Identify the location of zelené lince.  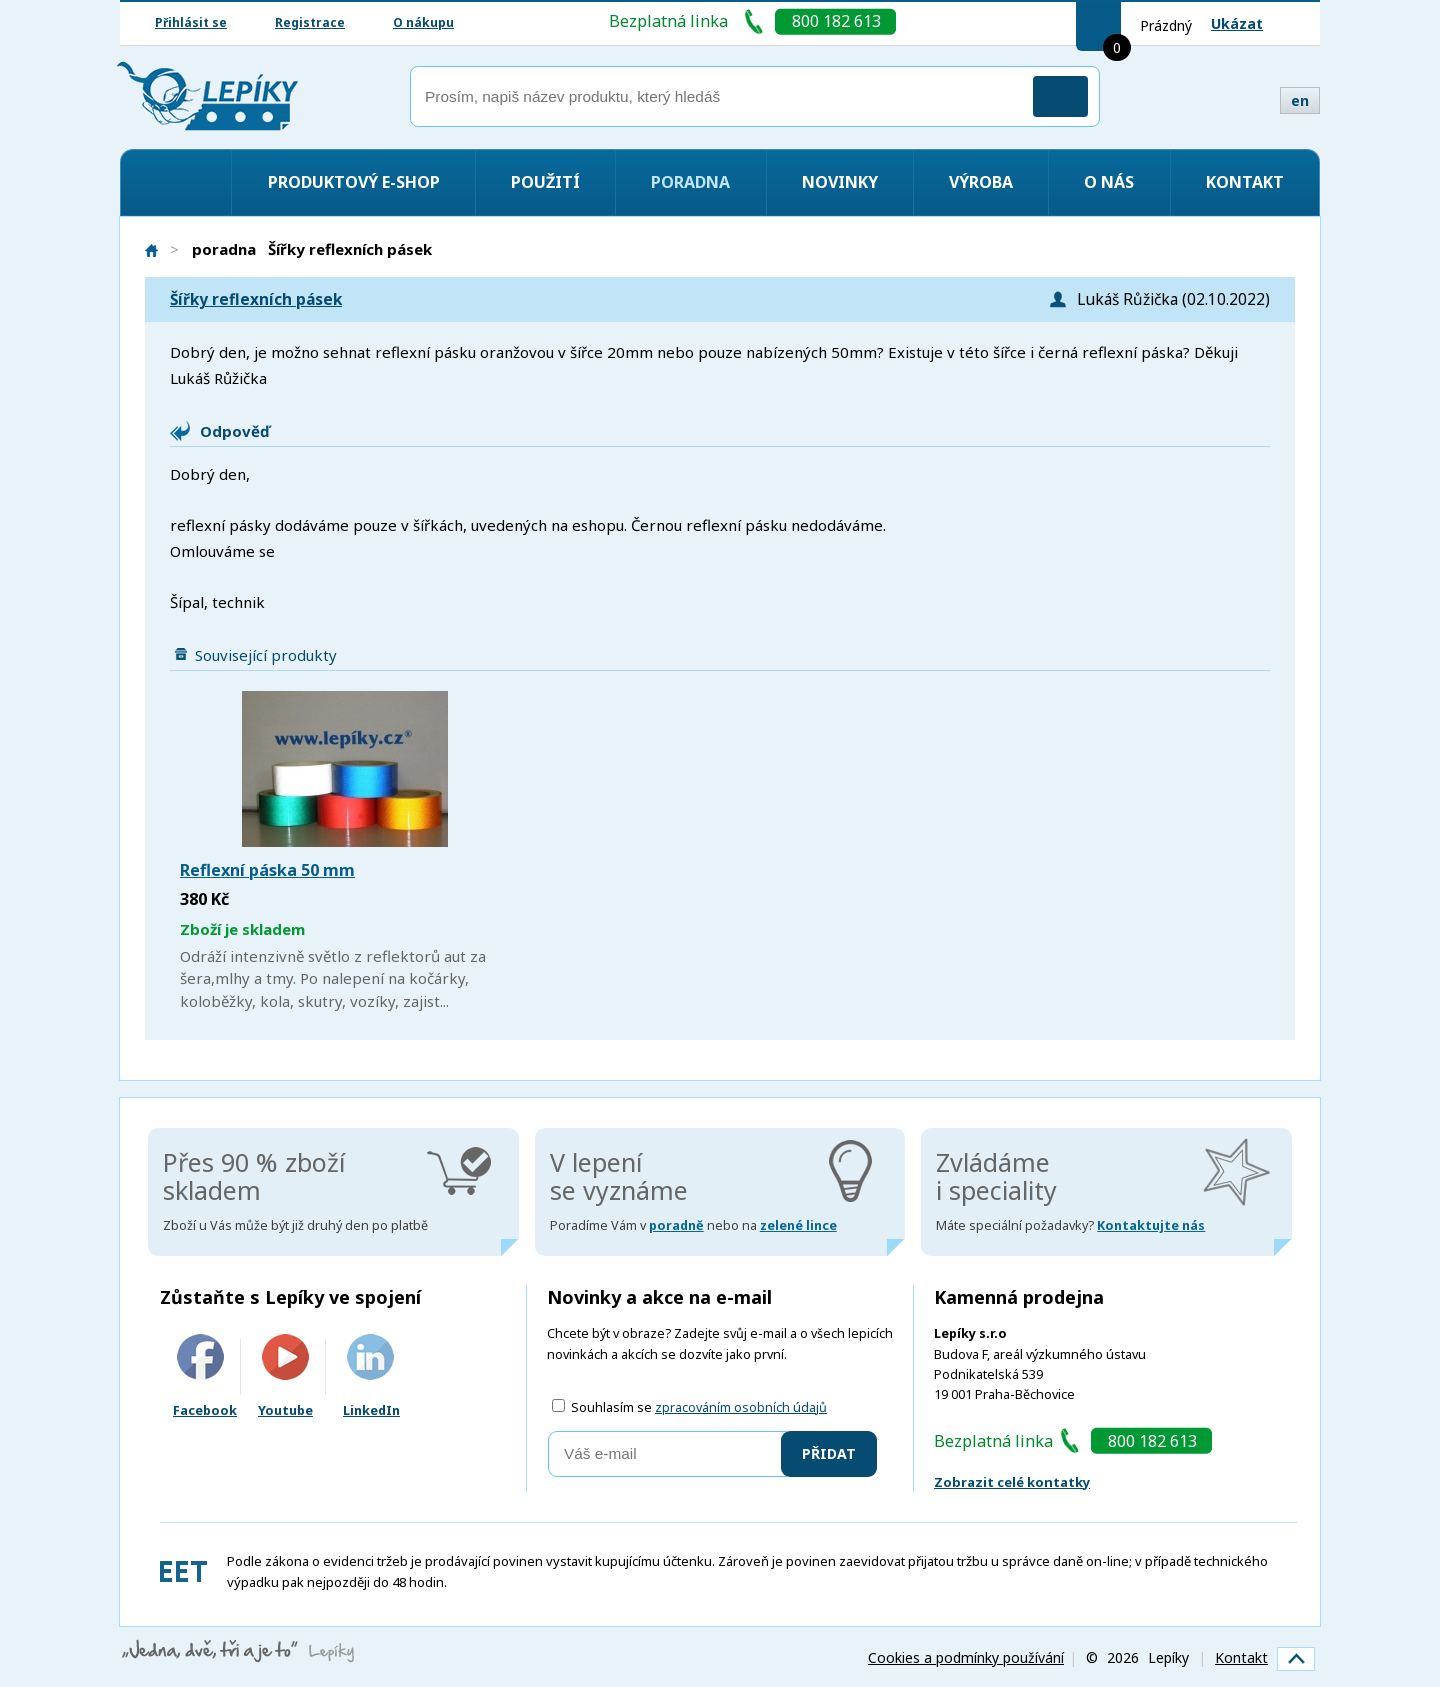
(798, 1225).